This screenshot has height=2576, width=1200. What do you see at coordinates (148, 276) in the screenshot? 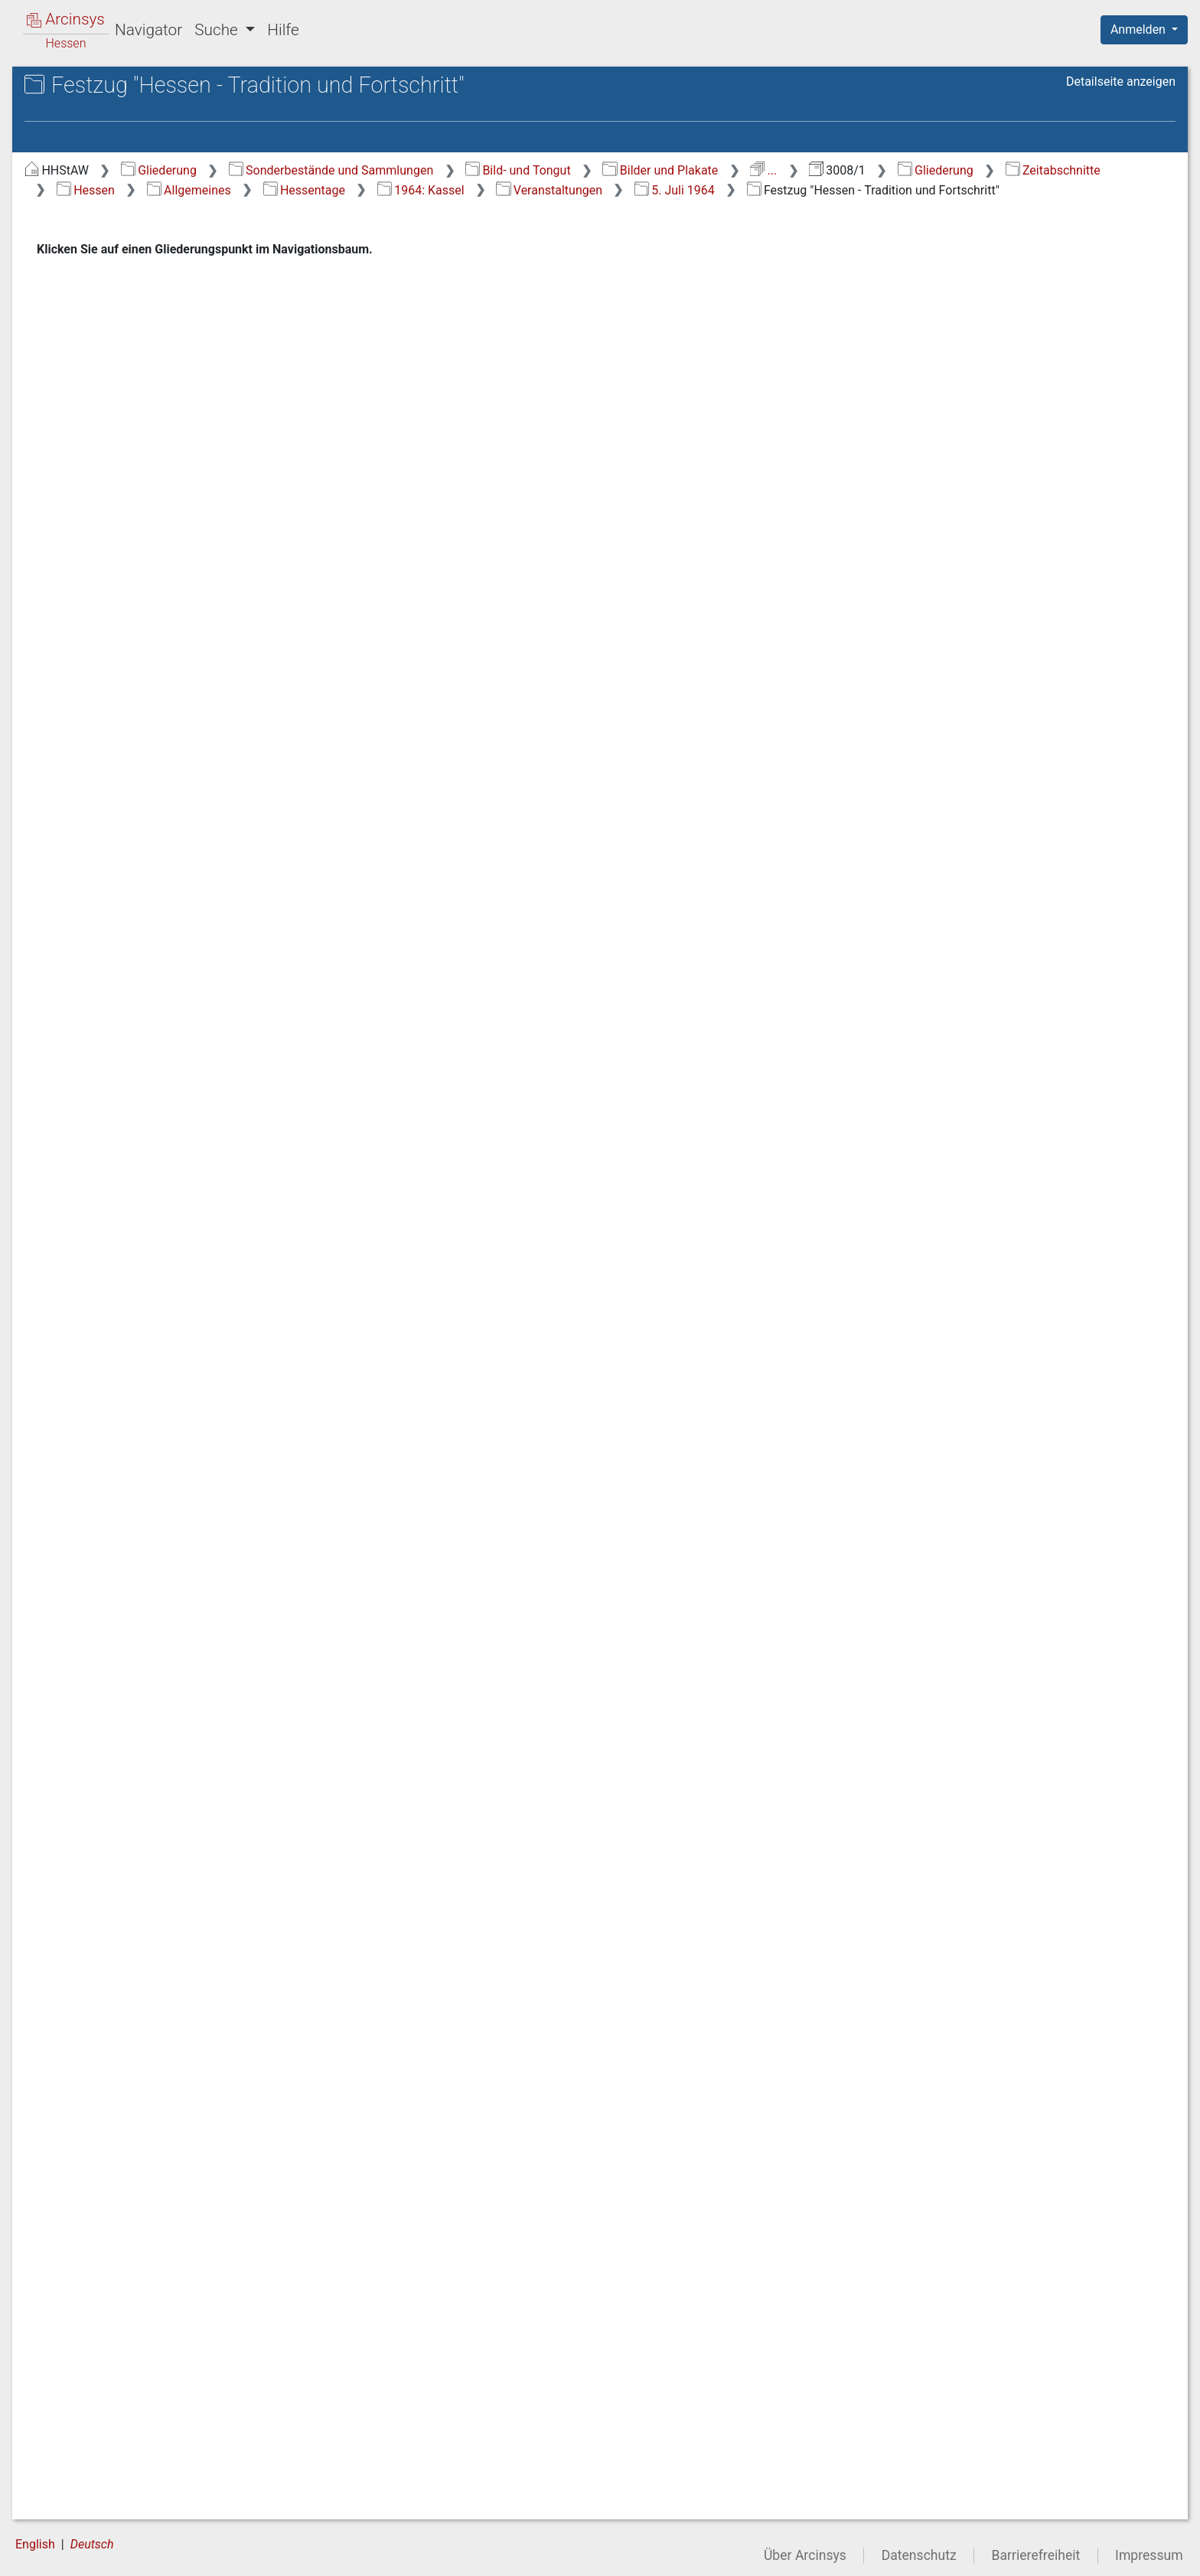
I see `1.2 Herzogtum Nassau (1803-1866) [treeitem]` at bounding box center [148, 276].